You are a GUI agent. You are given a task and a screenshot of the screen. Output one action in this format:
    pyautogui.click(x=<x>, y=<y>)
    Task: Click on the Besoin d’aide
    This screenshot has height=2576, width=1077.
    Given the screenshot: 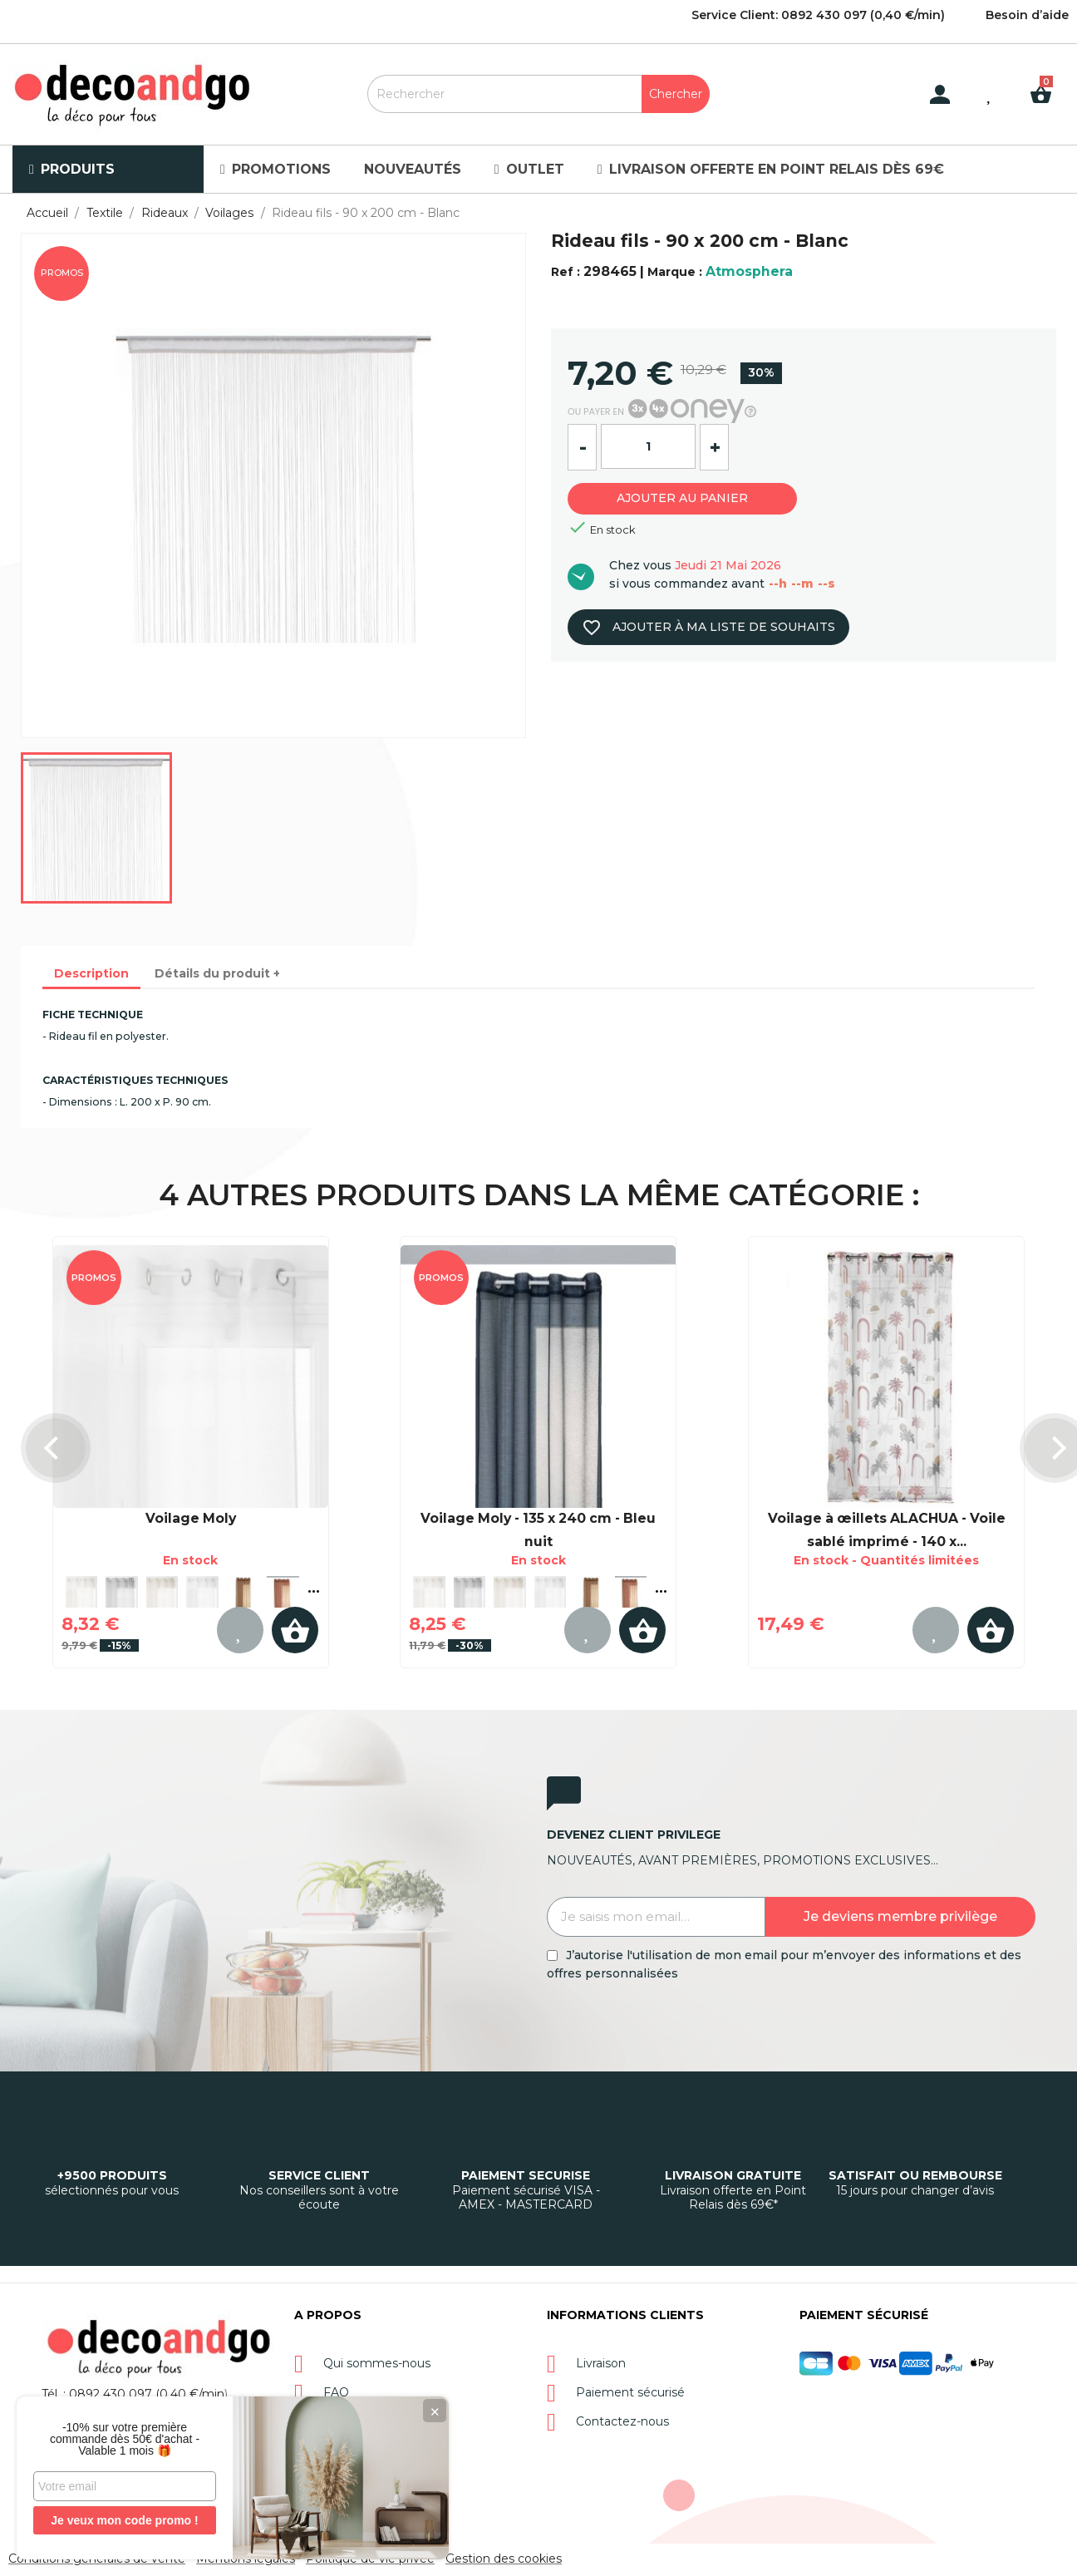 What is the action you would take?
    pyautogui.click(x=1027, y=14)
    